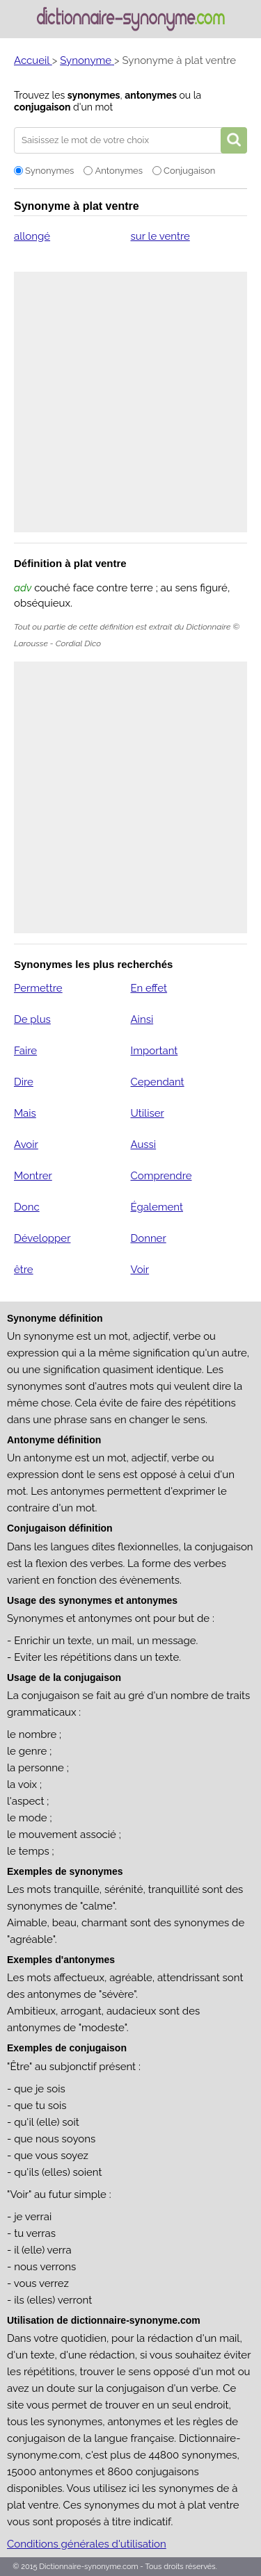 Image resolution: width=261 pixels, height=2576 pixels. What do you see at coordinates (27, 1207) in the screenshot?
I see `Donc` at bounding box center [27, 1207].